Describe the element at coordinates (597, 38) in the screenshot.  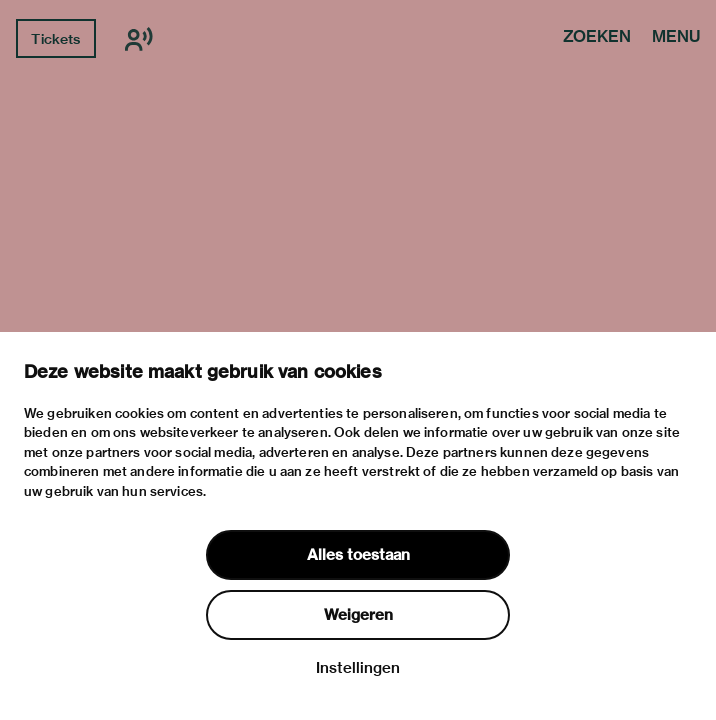
I see `Zoeken` at that location.